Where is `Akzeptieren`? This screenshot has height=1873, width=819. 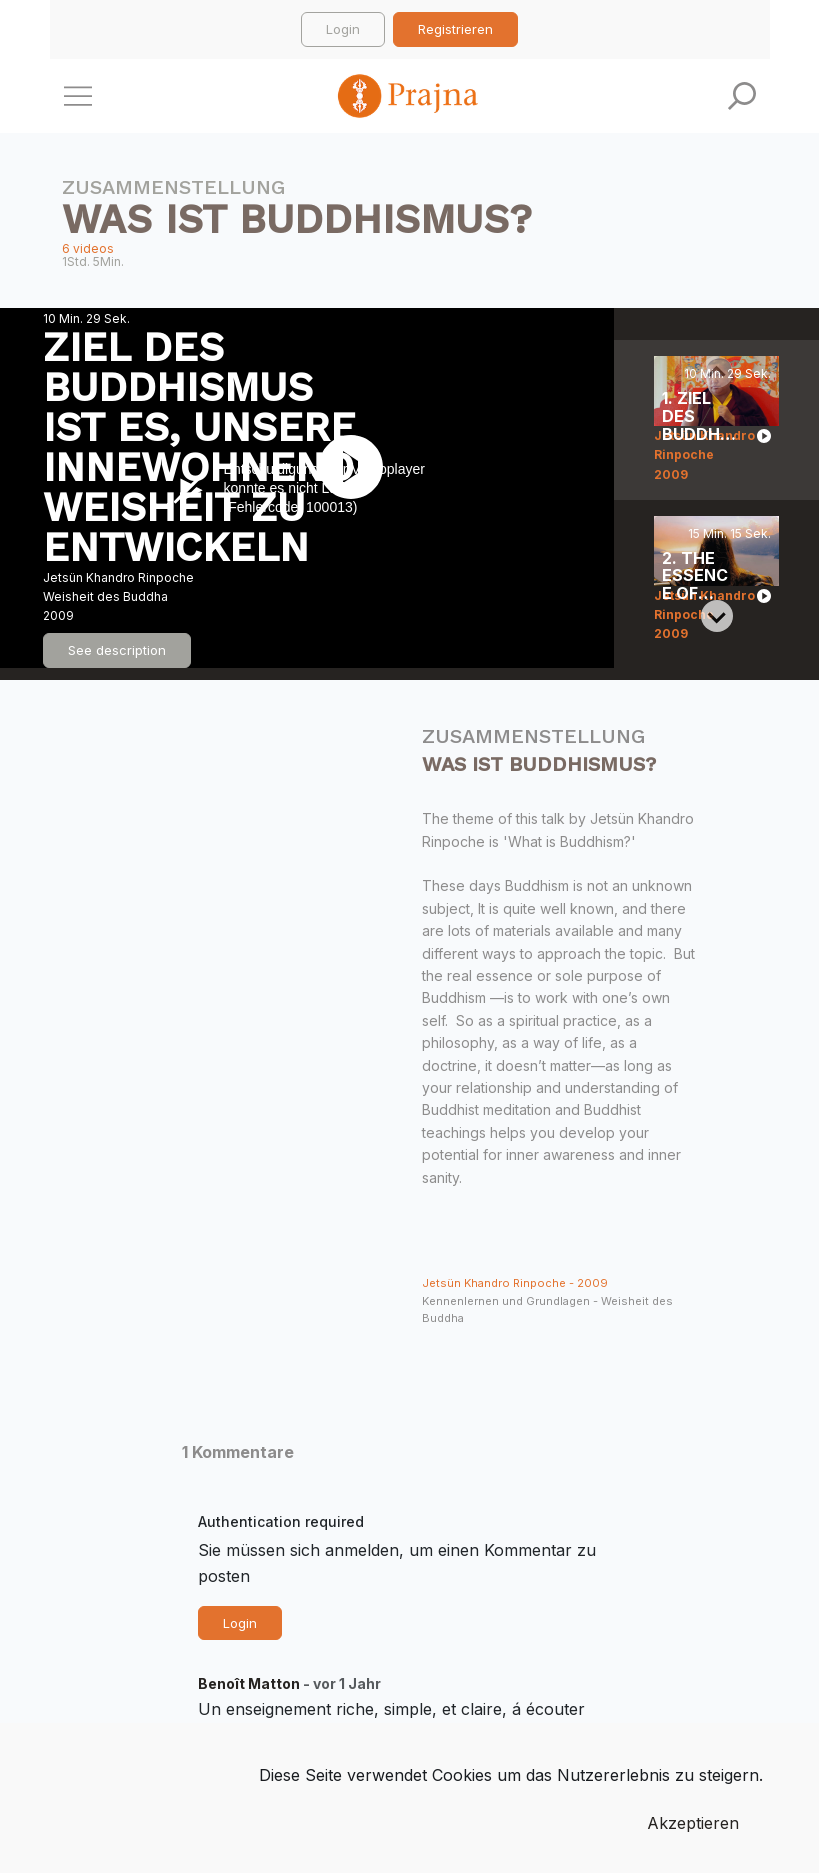 Akzeptieren is located at coordinates (693, 1823).